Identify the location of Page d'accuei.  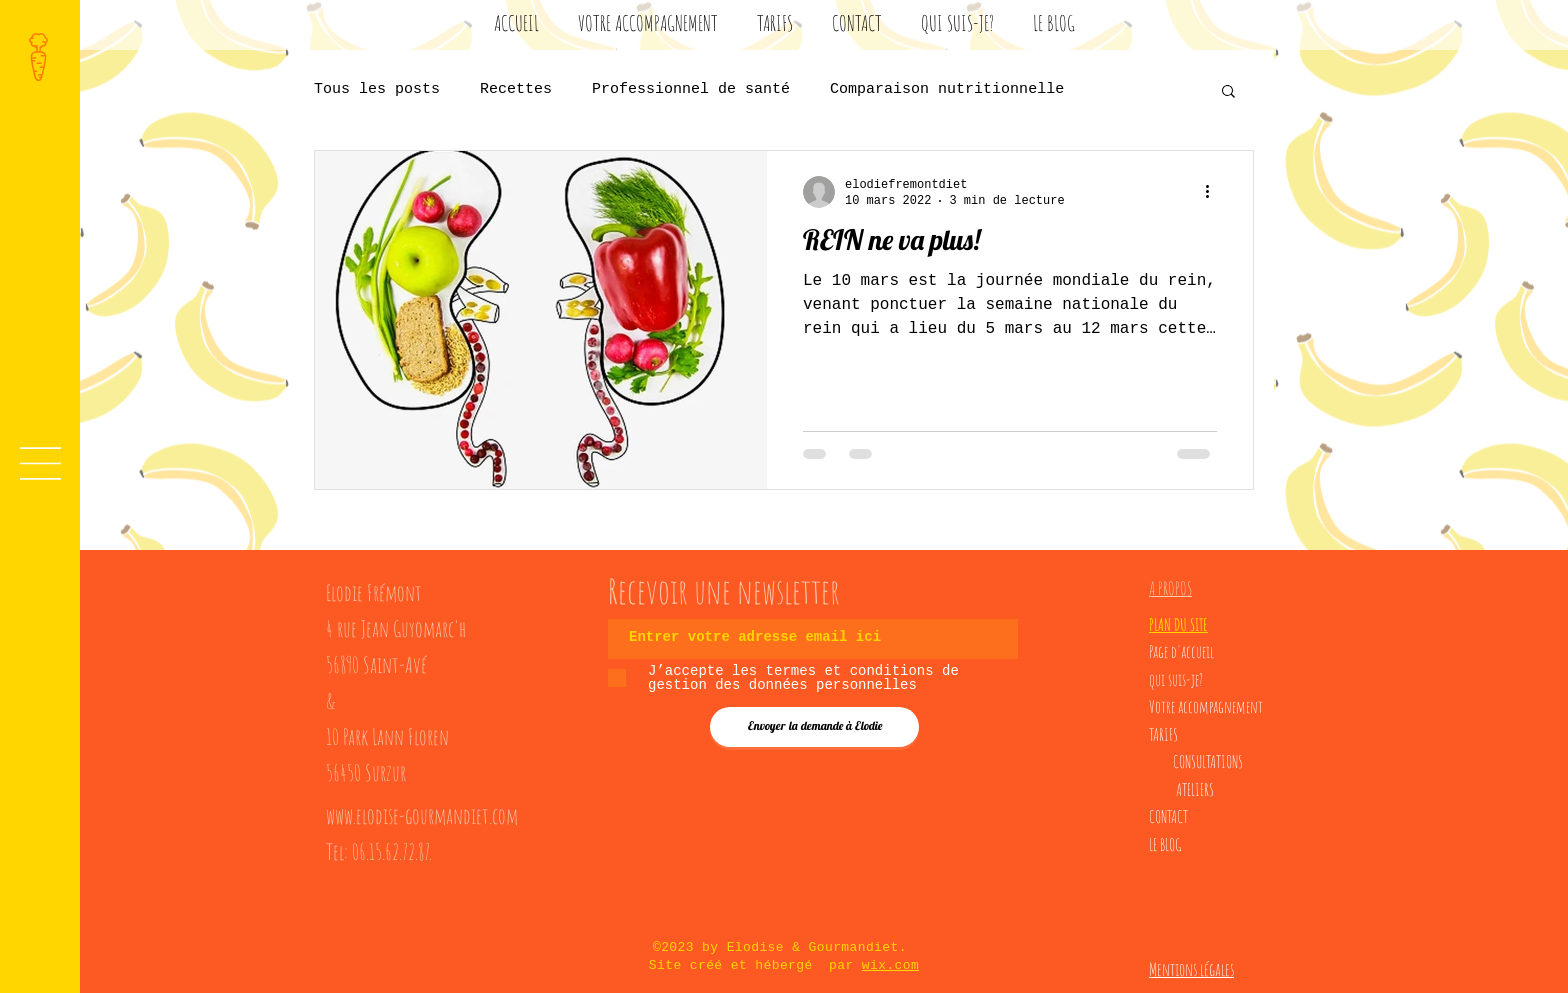
(1179, 651).